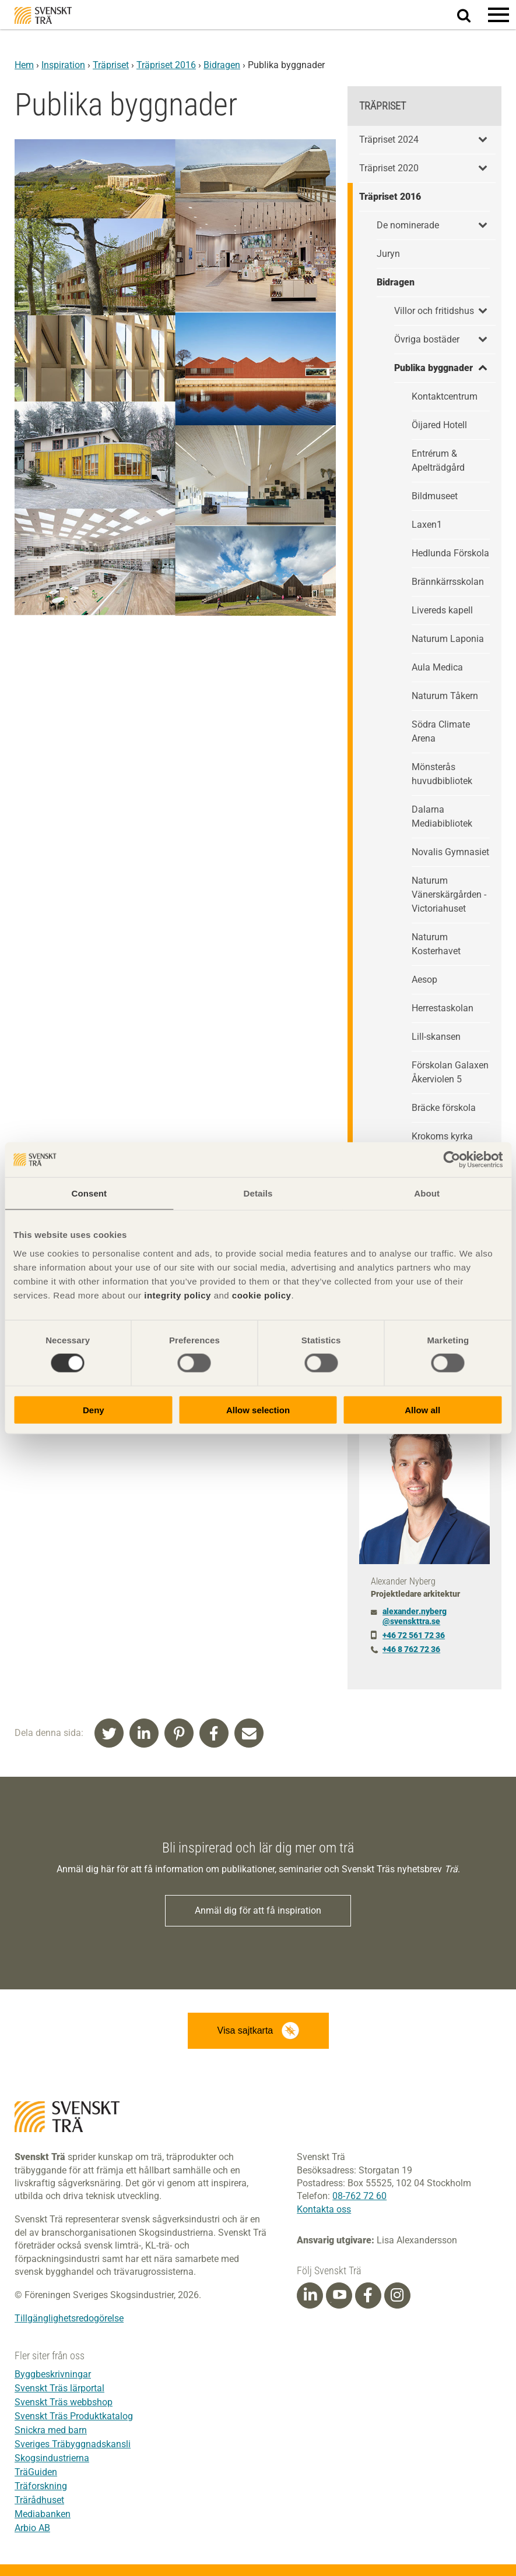 The image size is (516, 2576). I want to click on Byggbeskrivningar, so click(53, 2374).